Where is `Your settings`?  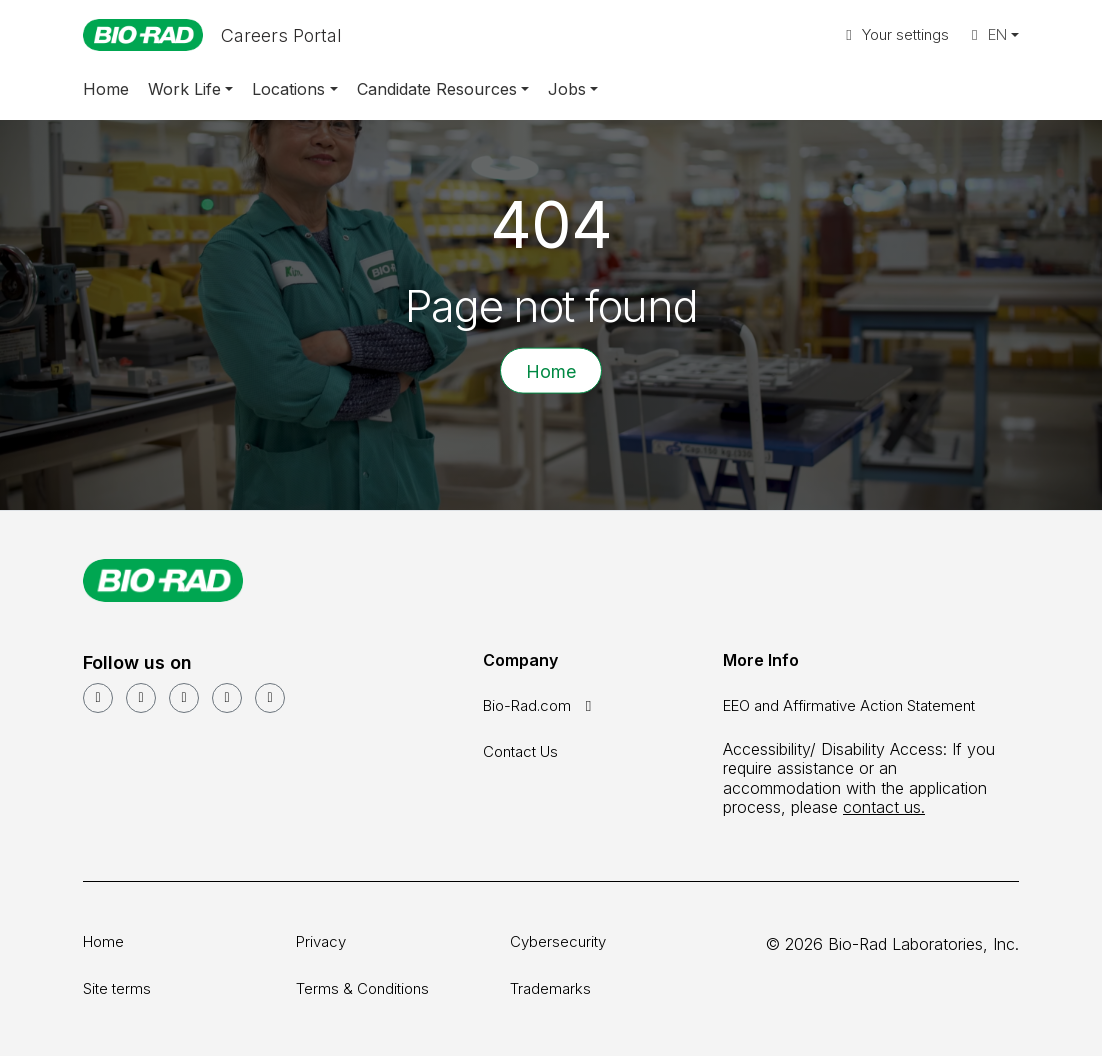
Your settings is located at coordinates (895, 34).